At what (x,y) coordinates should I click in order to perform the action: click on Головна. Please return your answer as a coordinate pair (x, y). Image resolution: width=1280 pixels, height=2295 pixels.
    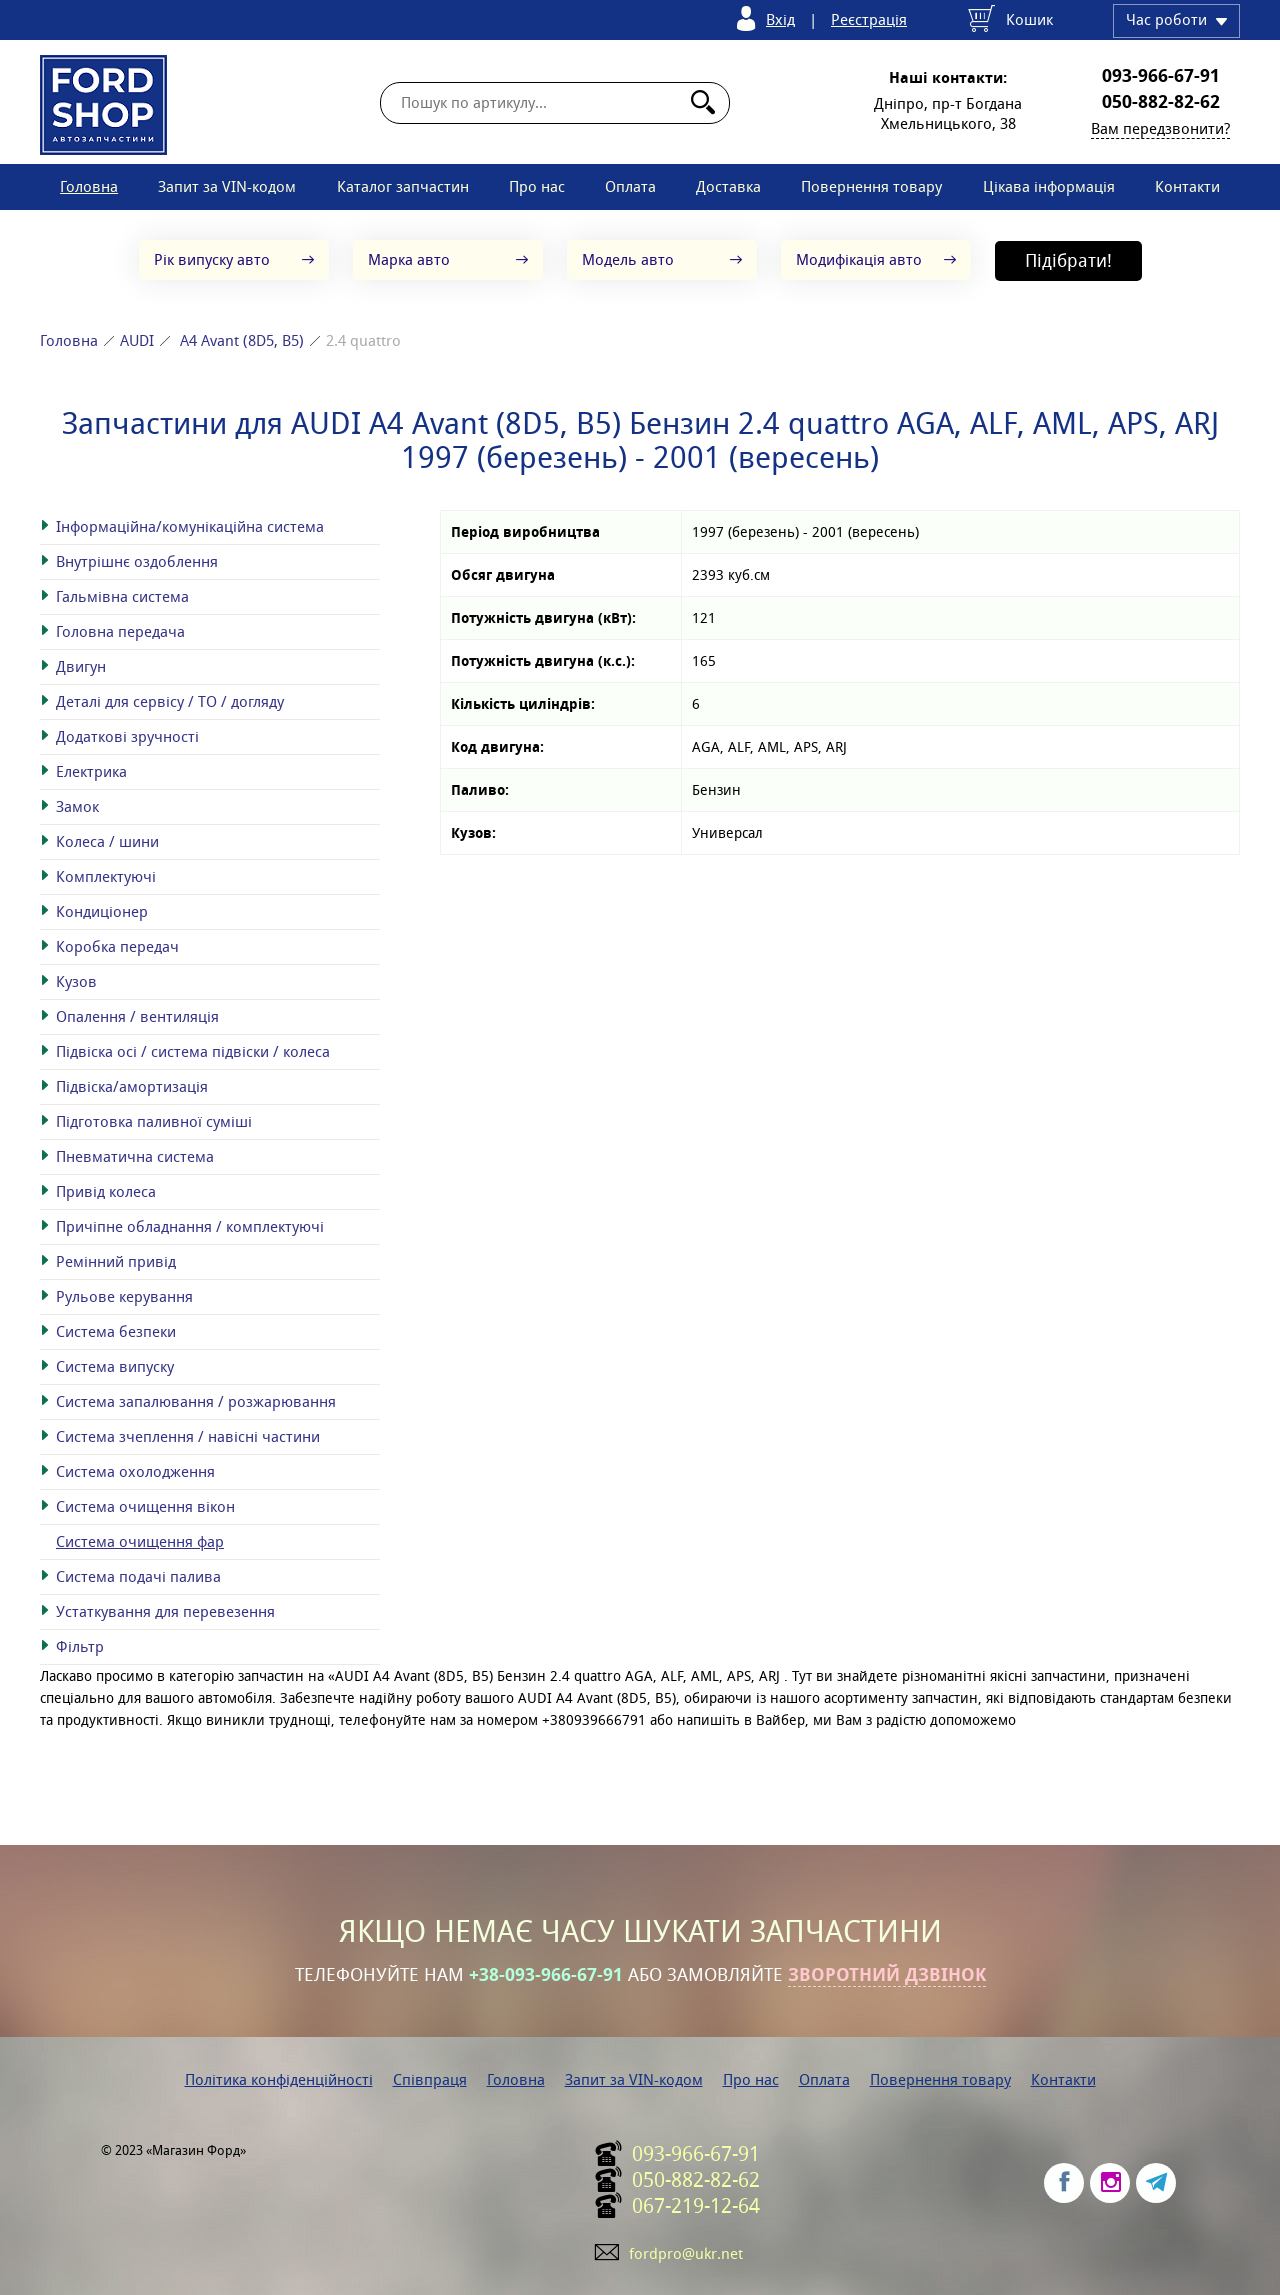
    Looking at the image, I should click on (89, 186).